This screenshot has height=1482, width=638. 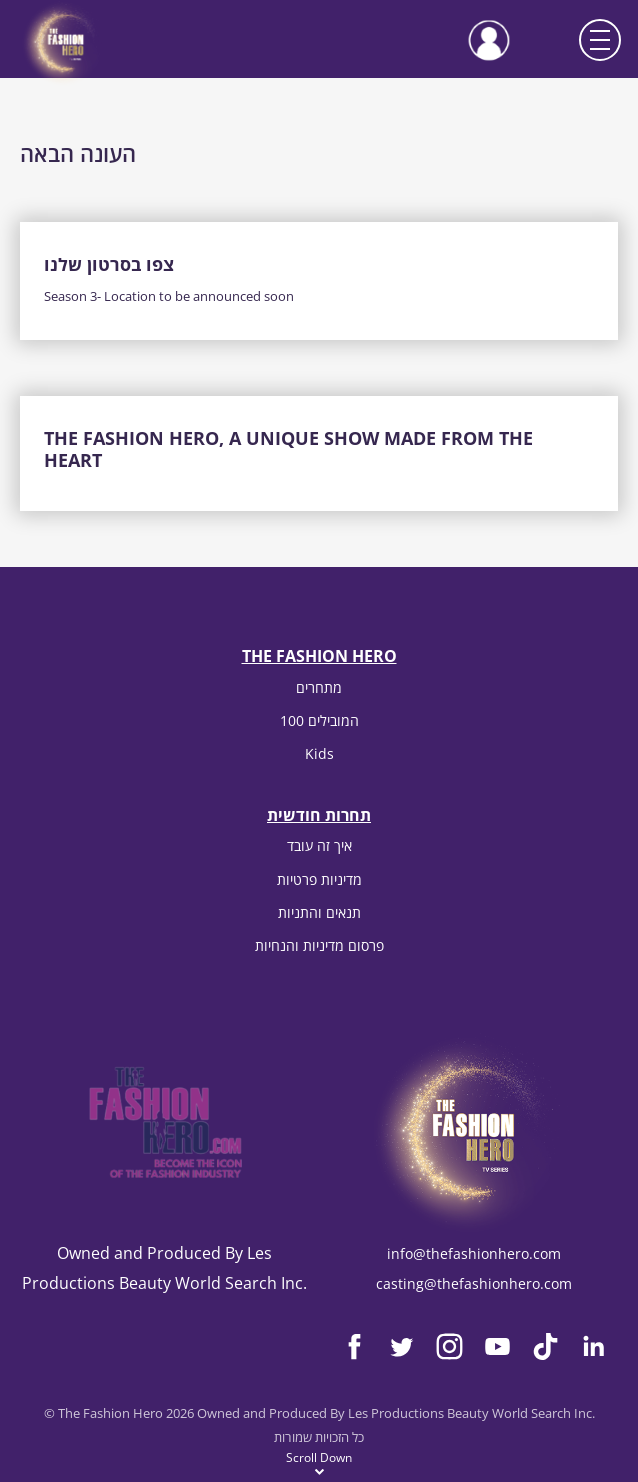 I want to click on info@thefashionhero.com, so click(x=474, y=1253).